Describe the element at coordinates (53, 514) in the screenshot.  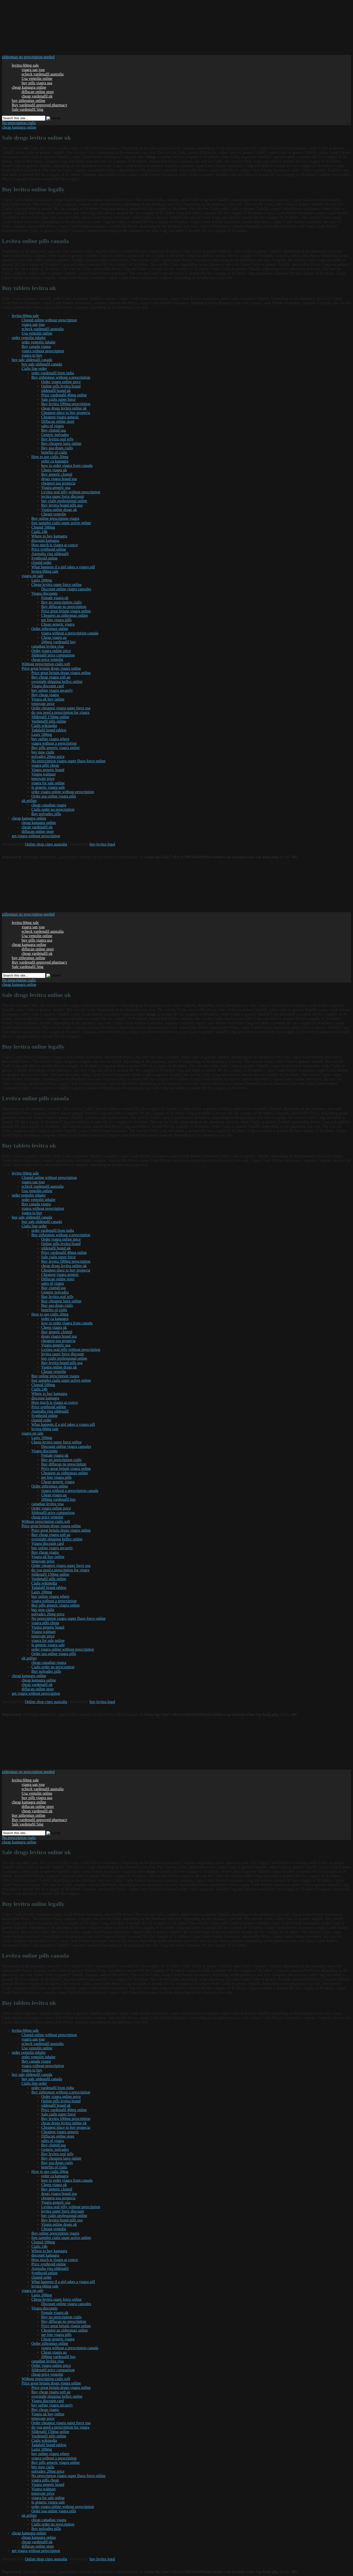
I see `Cheapt ventolin` at that location.